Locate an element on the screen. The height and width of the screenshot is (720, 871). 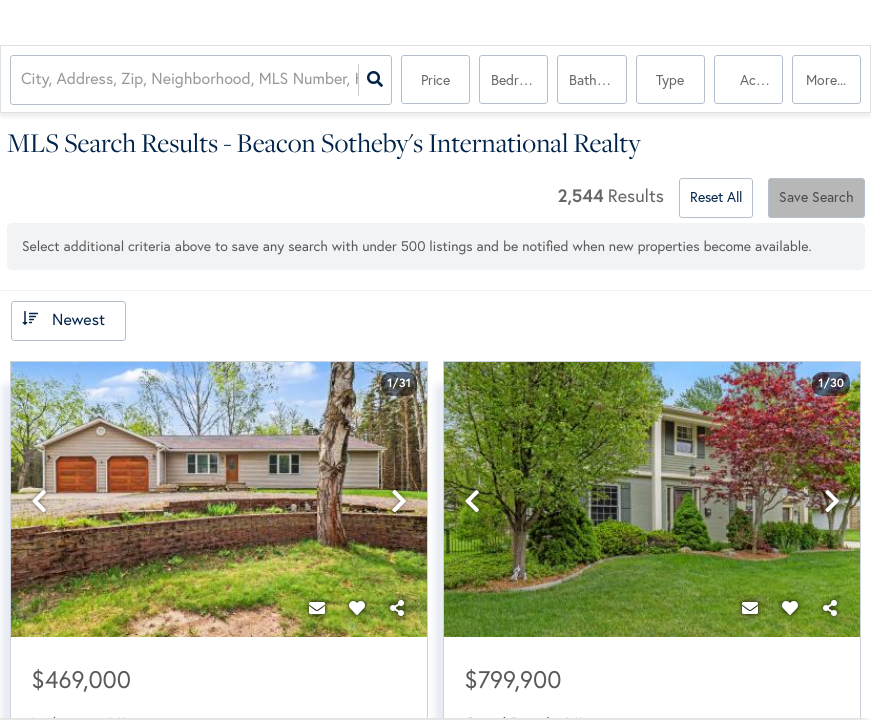
[combobox] is located at coordinates (23, 80).